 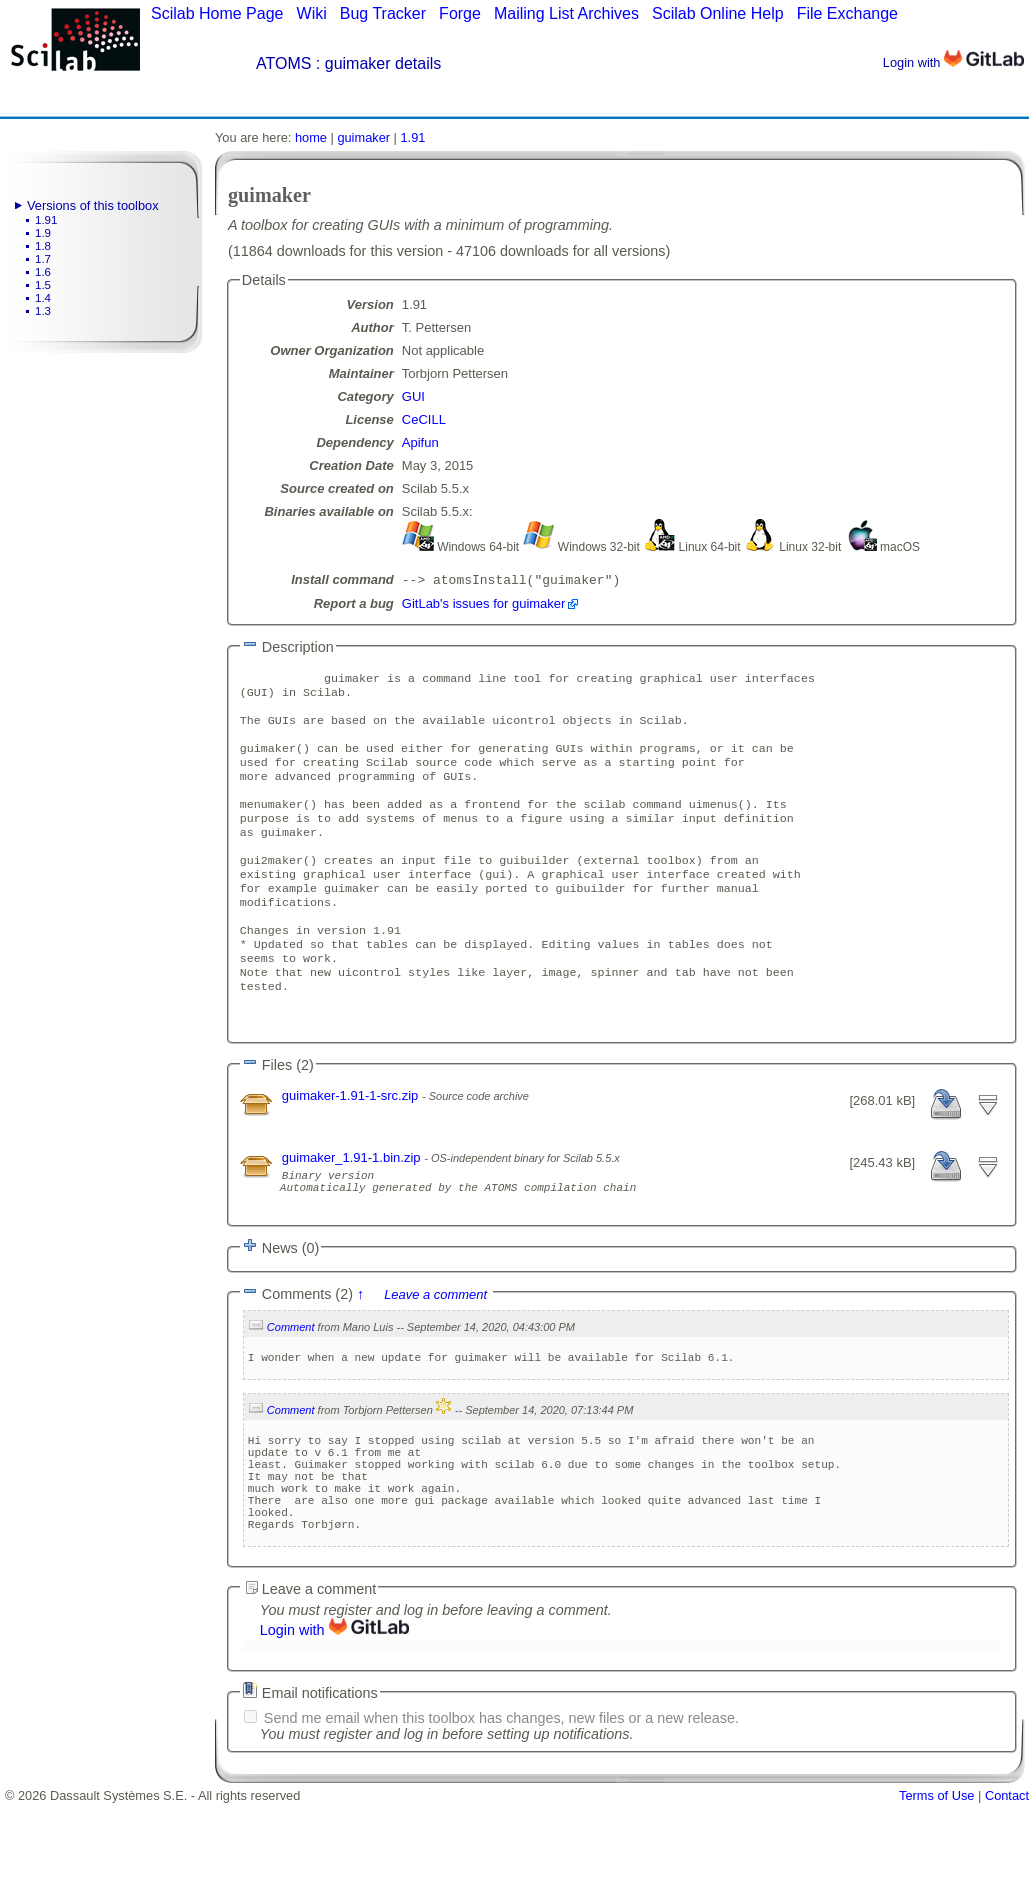 What do you see at coordinates (217, 13) in the screenshot?
I see `Scilab Home Page` at bounding box center [217, 13].